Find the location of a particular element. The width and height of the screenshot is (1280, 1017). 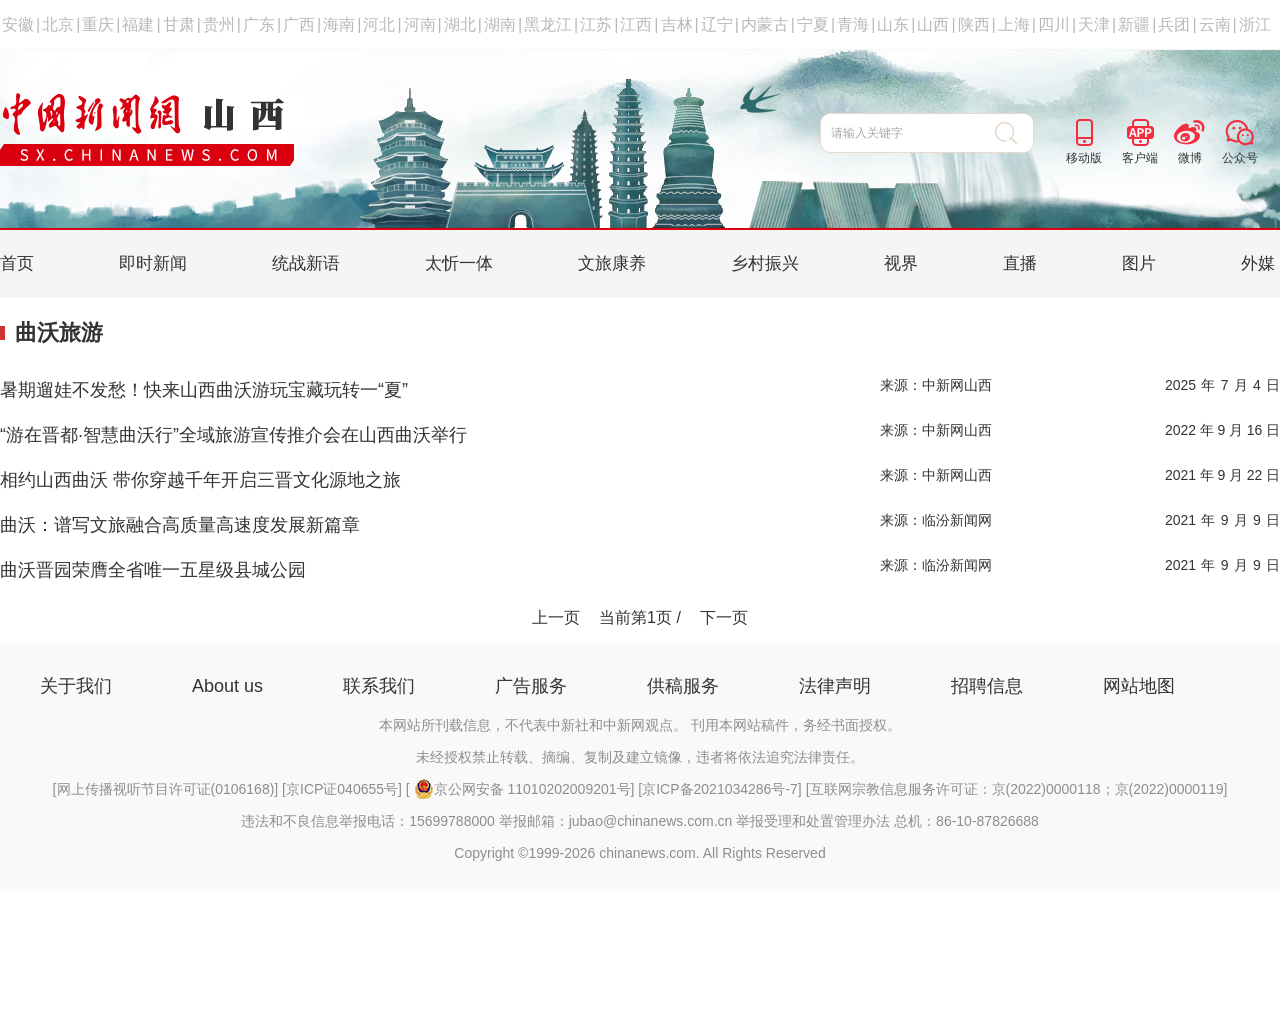

四川 is located at coordinates (1054, 24).